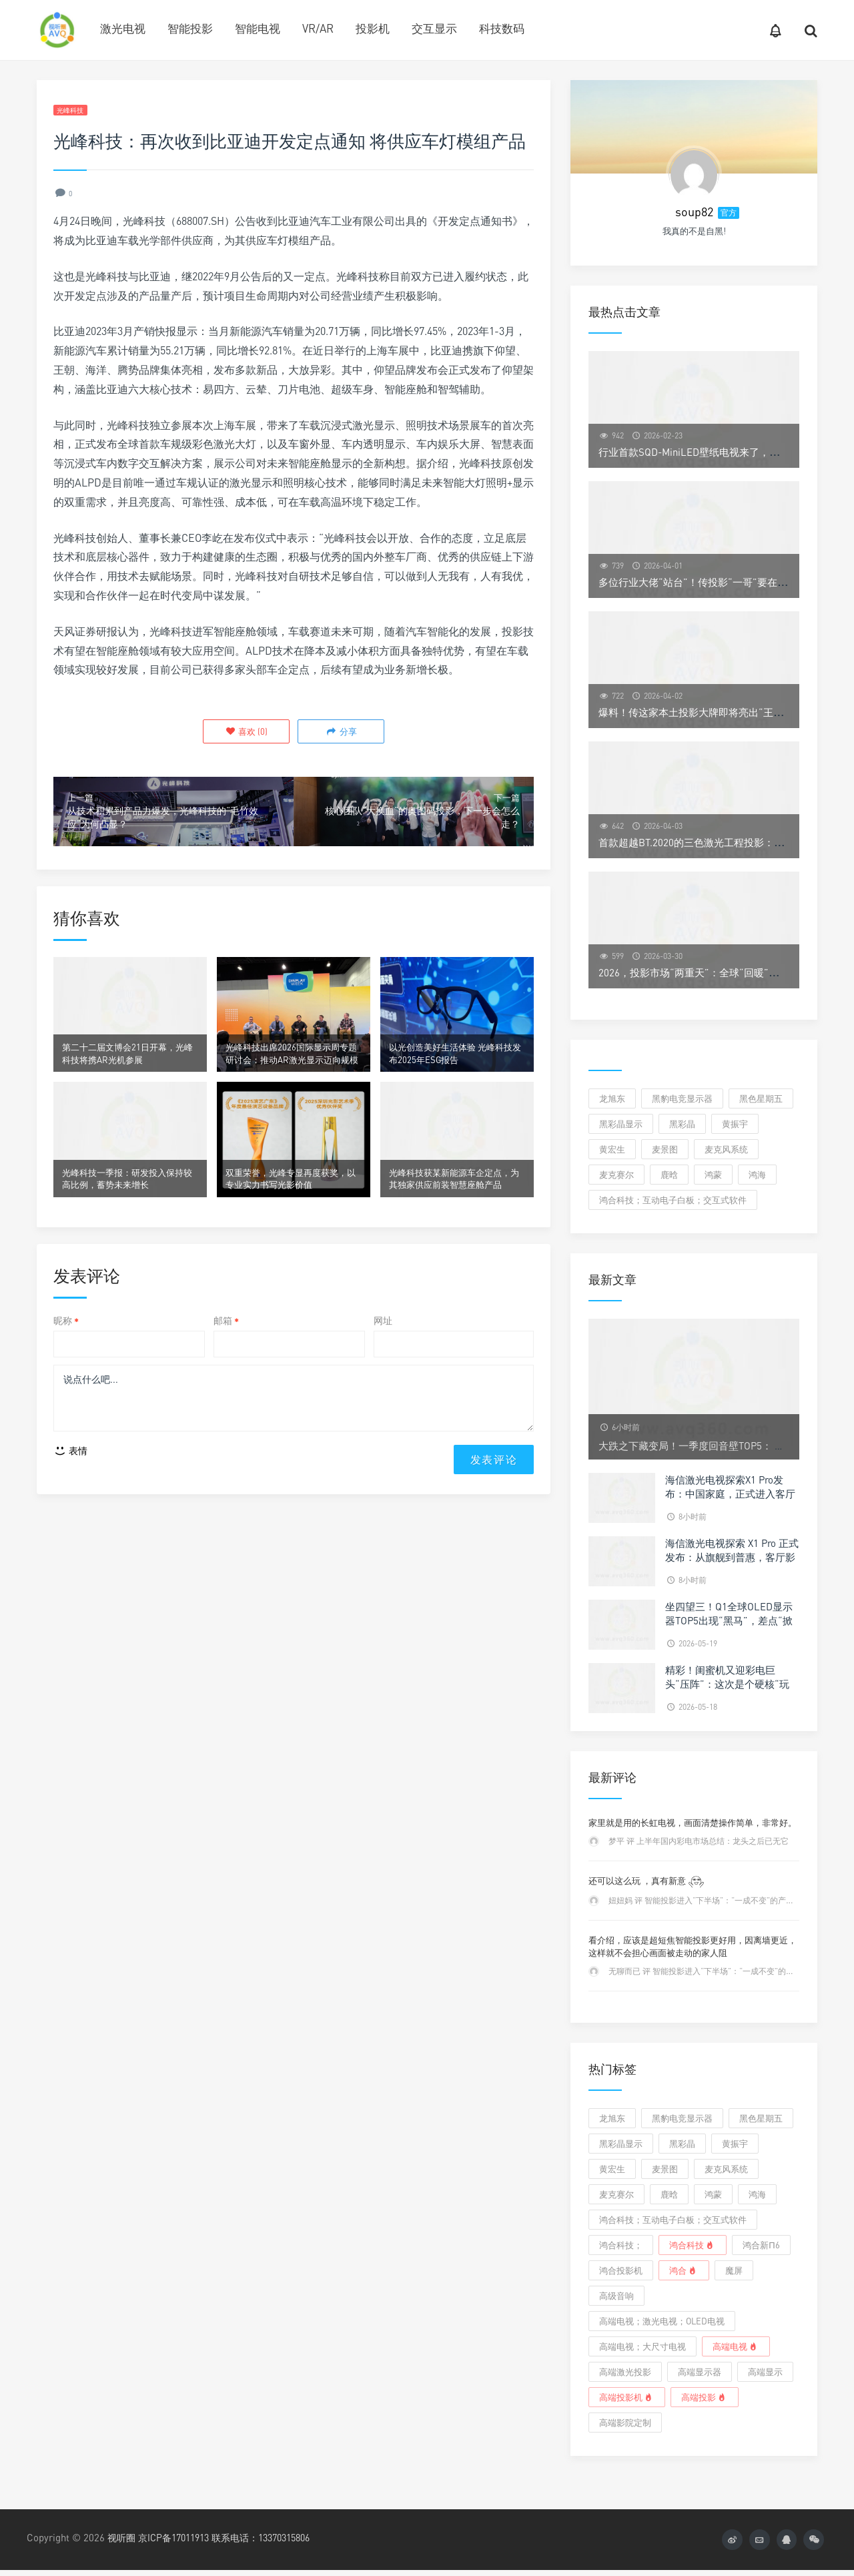 The image size is (854, 2576). I want to click on 高端电视；大尺寸电视, so click(642, 2346).